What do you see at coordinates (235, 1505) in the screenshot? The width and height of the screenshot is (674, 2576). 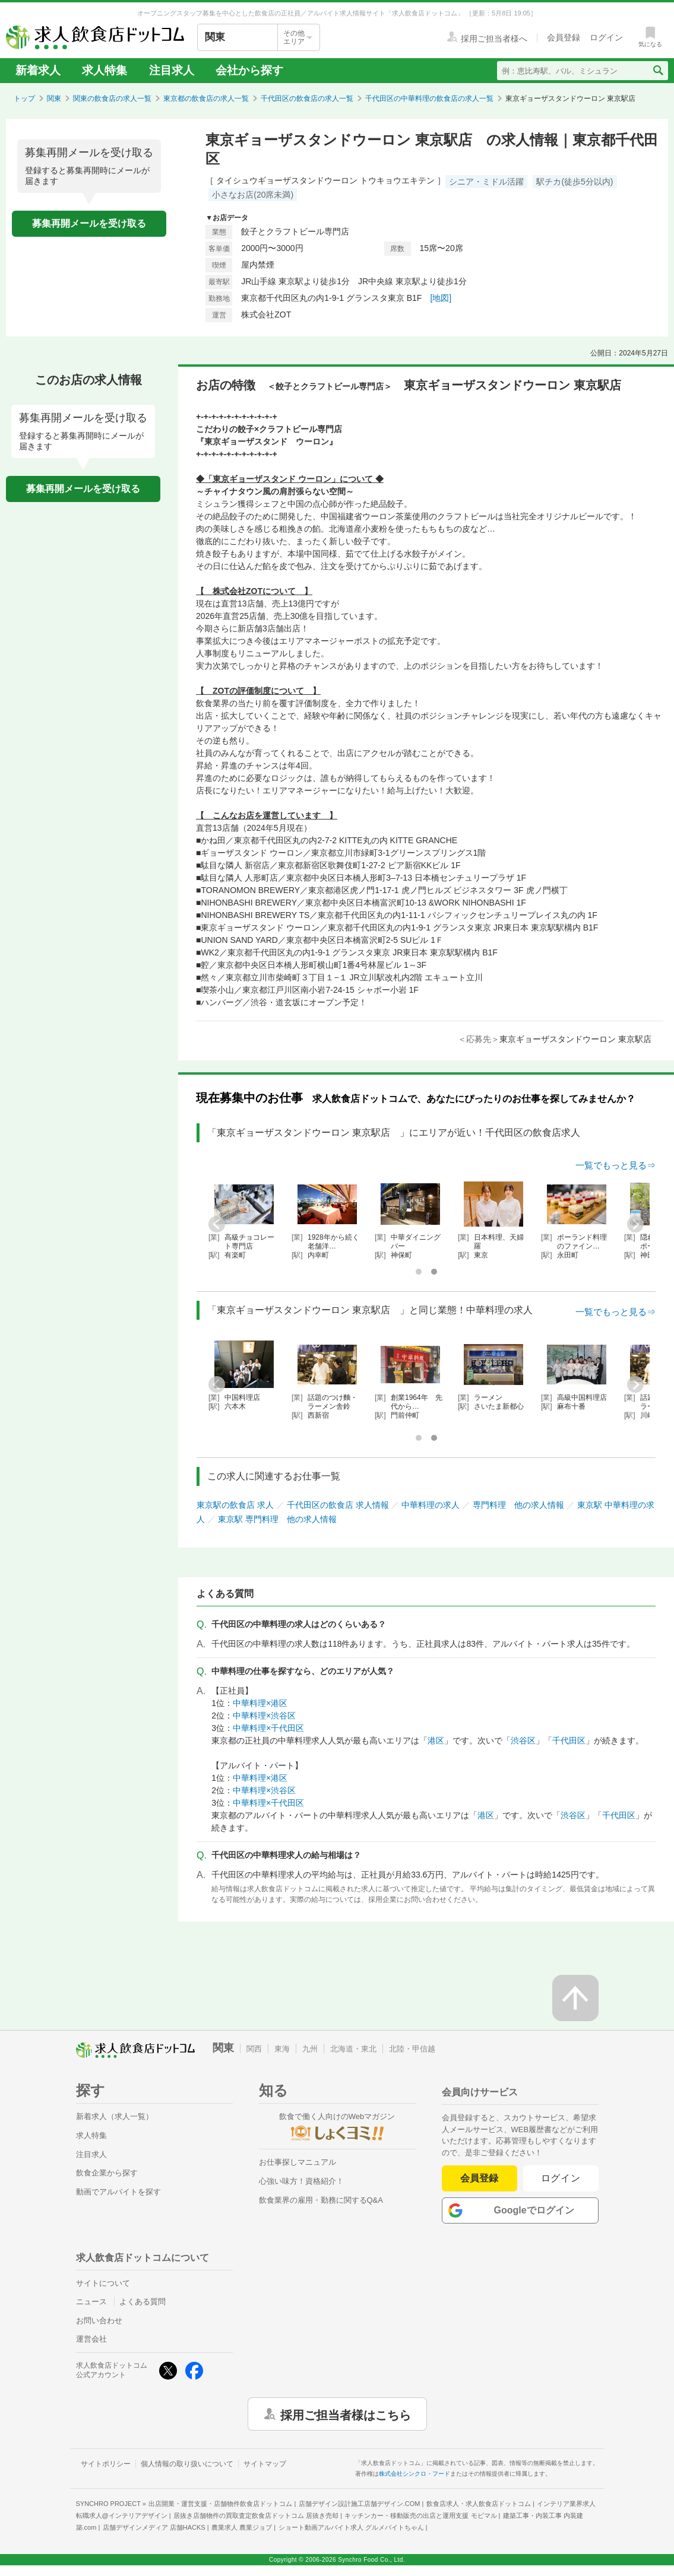 I see `東京駅の飲食店 求人` at bounding box center [235, 1505].